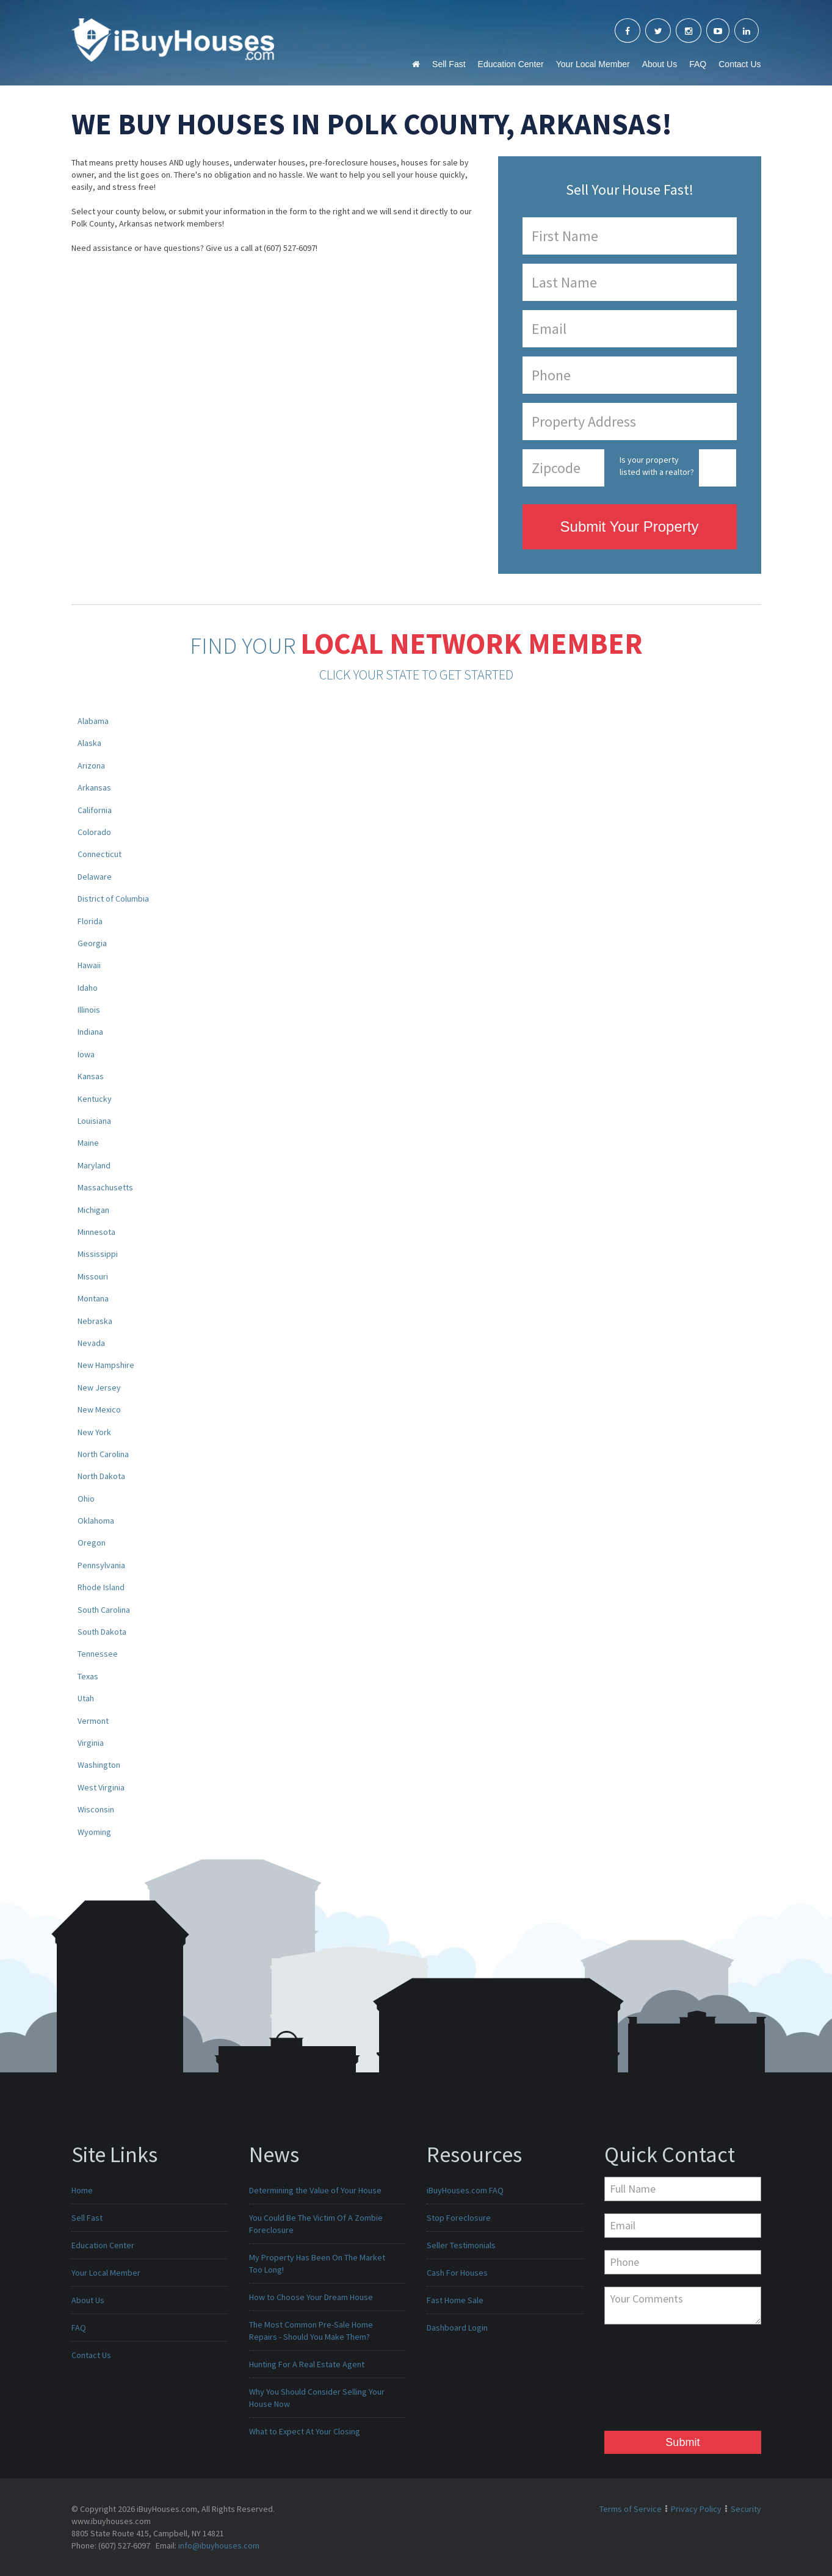  Describe the element at coordinates (448, 64) in the screenshot. I see `Sell Fast` at that location.